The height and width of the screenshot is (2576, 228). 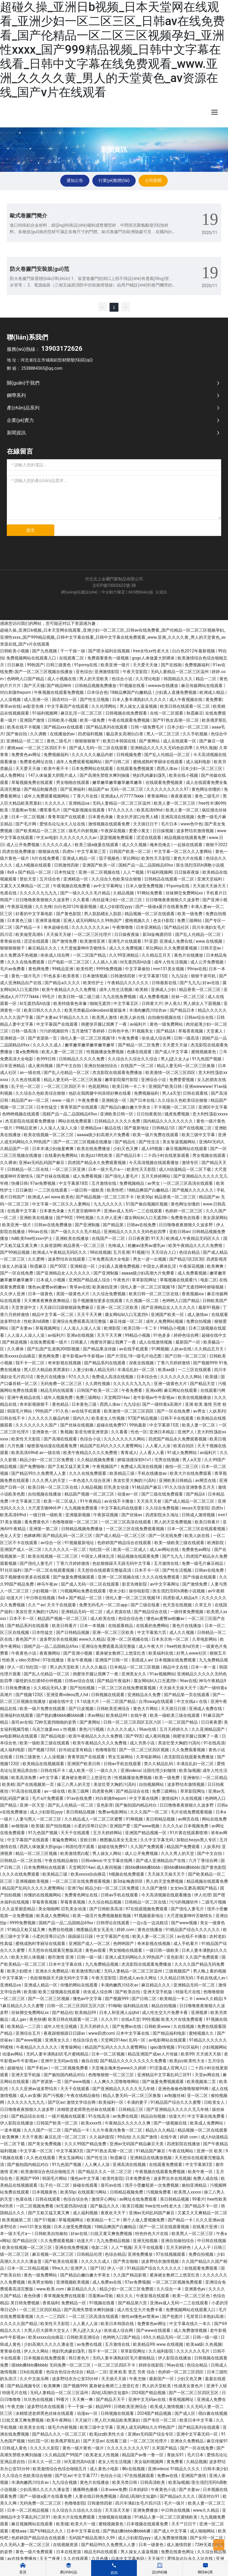 What do you see at coordinates (47, 1369) in the screenshot?
I see `黑人巨大精品欧美黑寡妇` at bounding box center [47, 1369].